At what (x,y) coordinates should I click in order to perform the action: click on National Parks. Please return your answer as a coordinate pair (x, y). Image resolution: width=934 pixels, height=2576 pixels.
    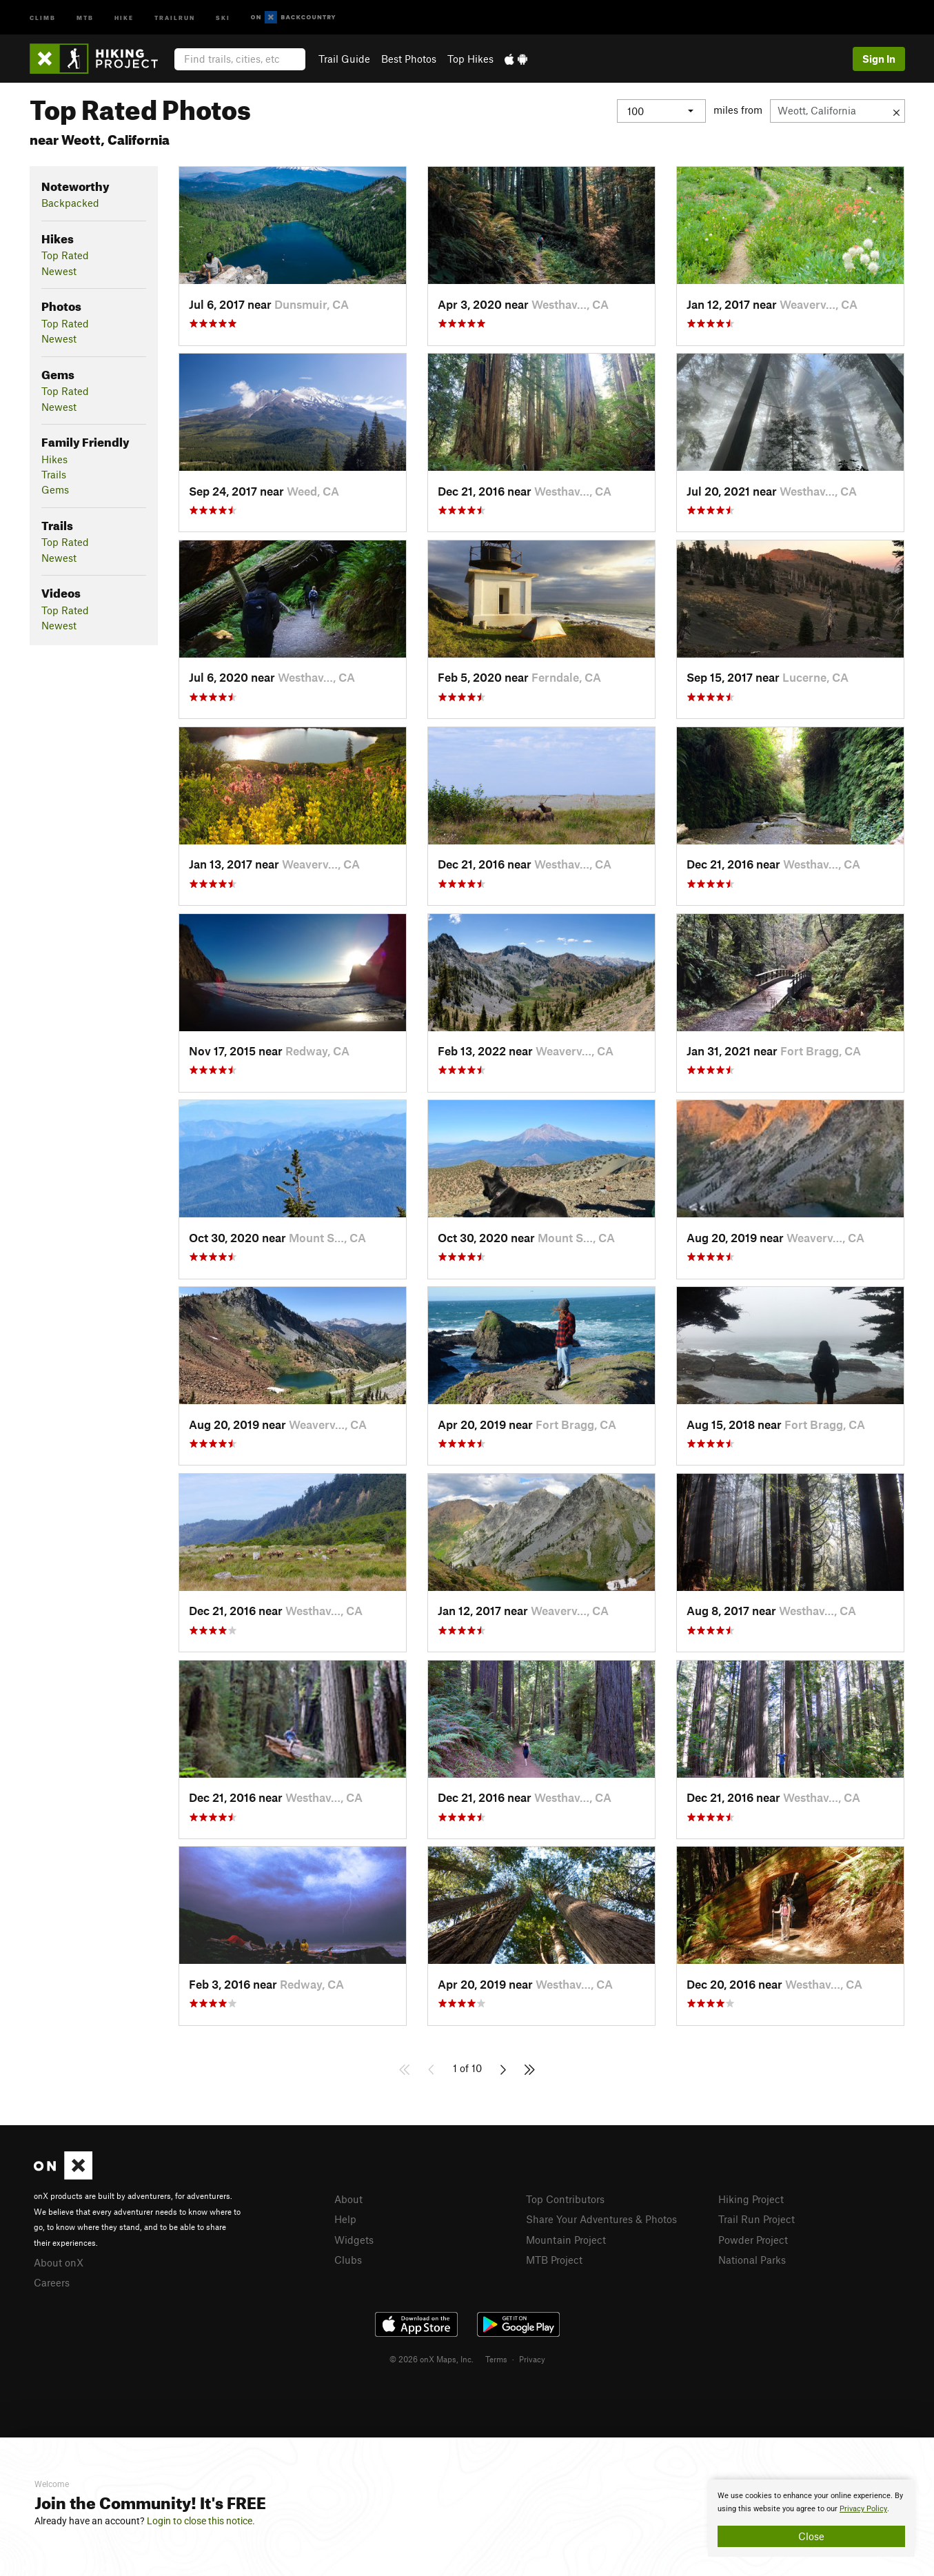
    Looking at the image, I should click on (752, 2259).